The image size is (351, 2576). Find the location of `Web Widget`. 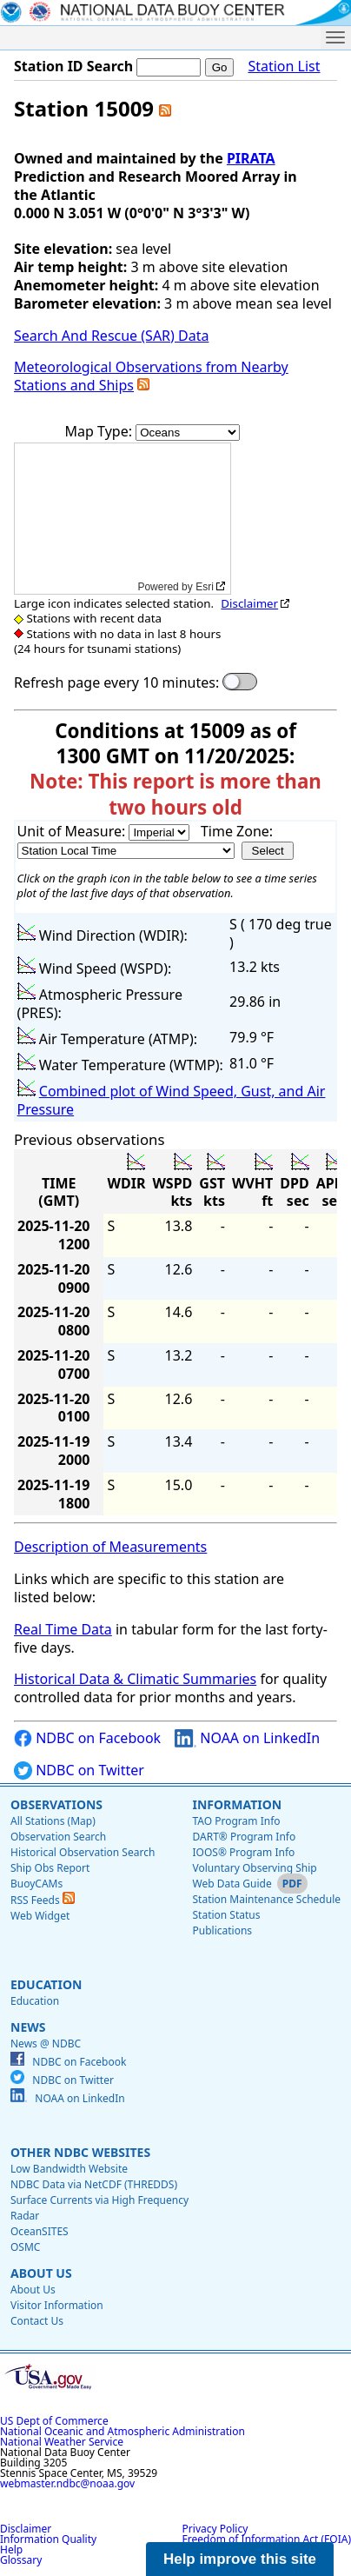

Web Widget is located at coordinates (40, 1915).